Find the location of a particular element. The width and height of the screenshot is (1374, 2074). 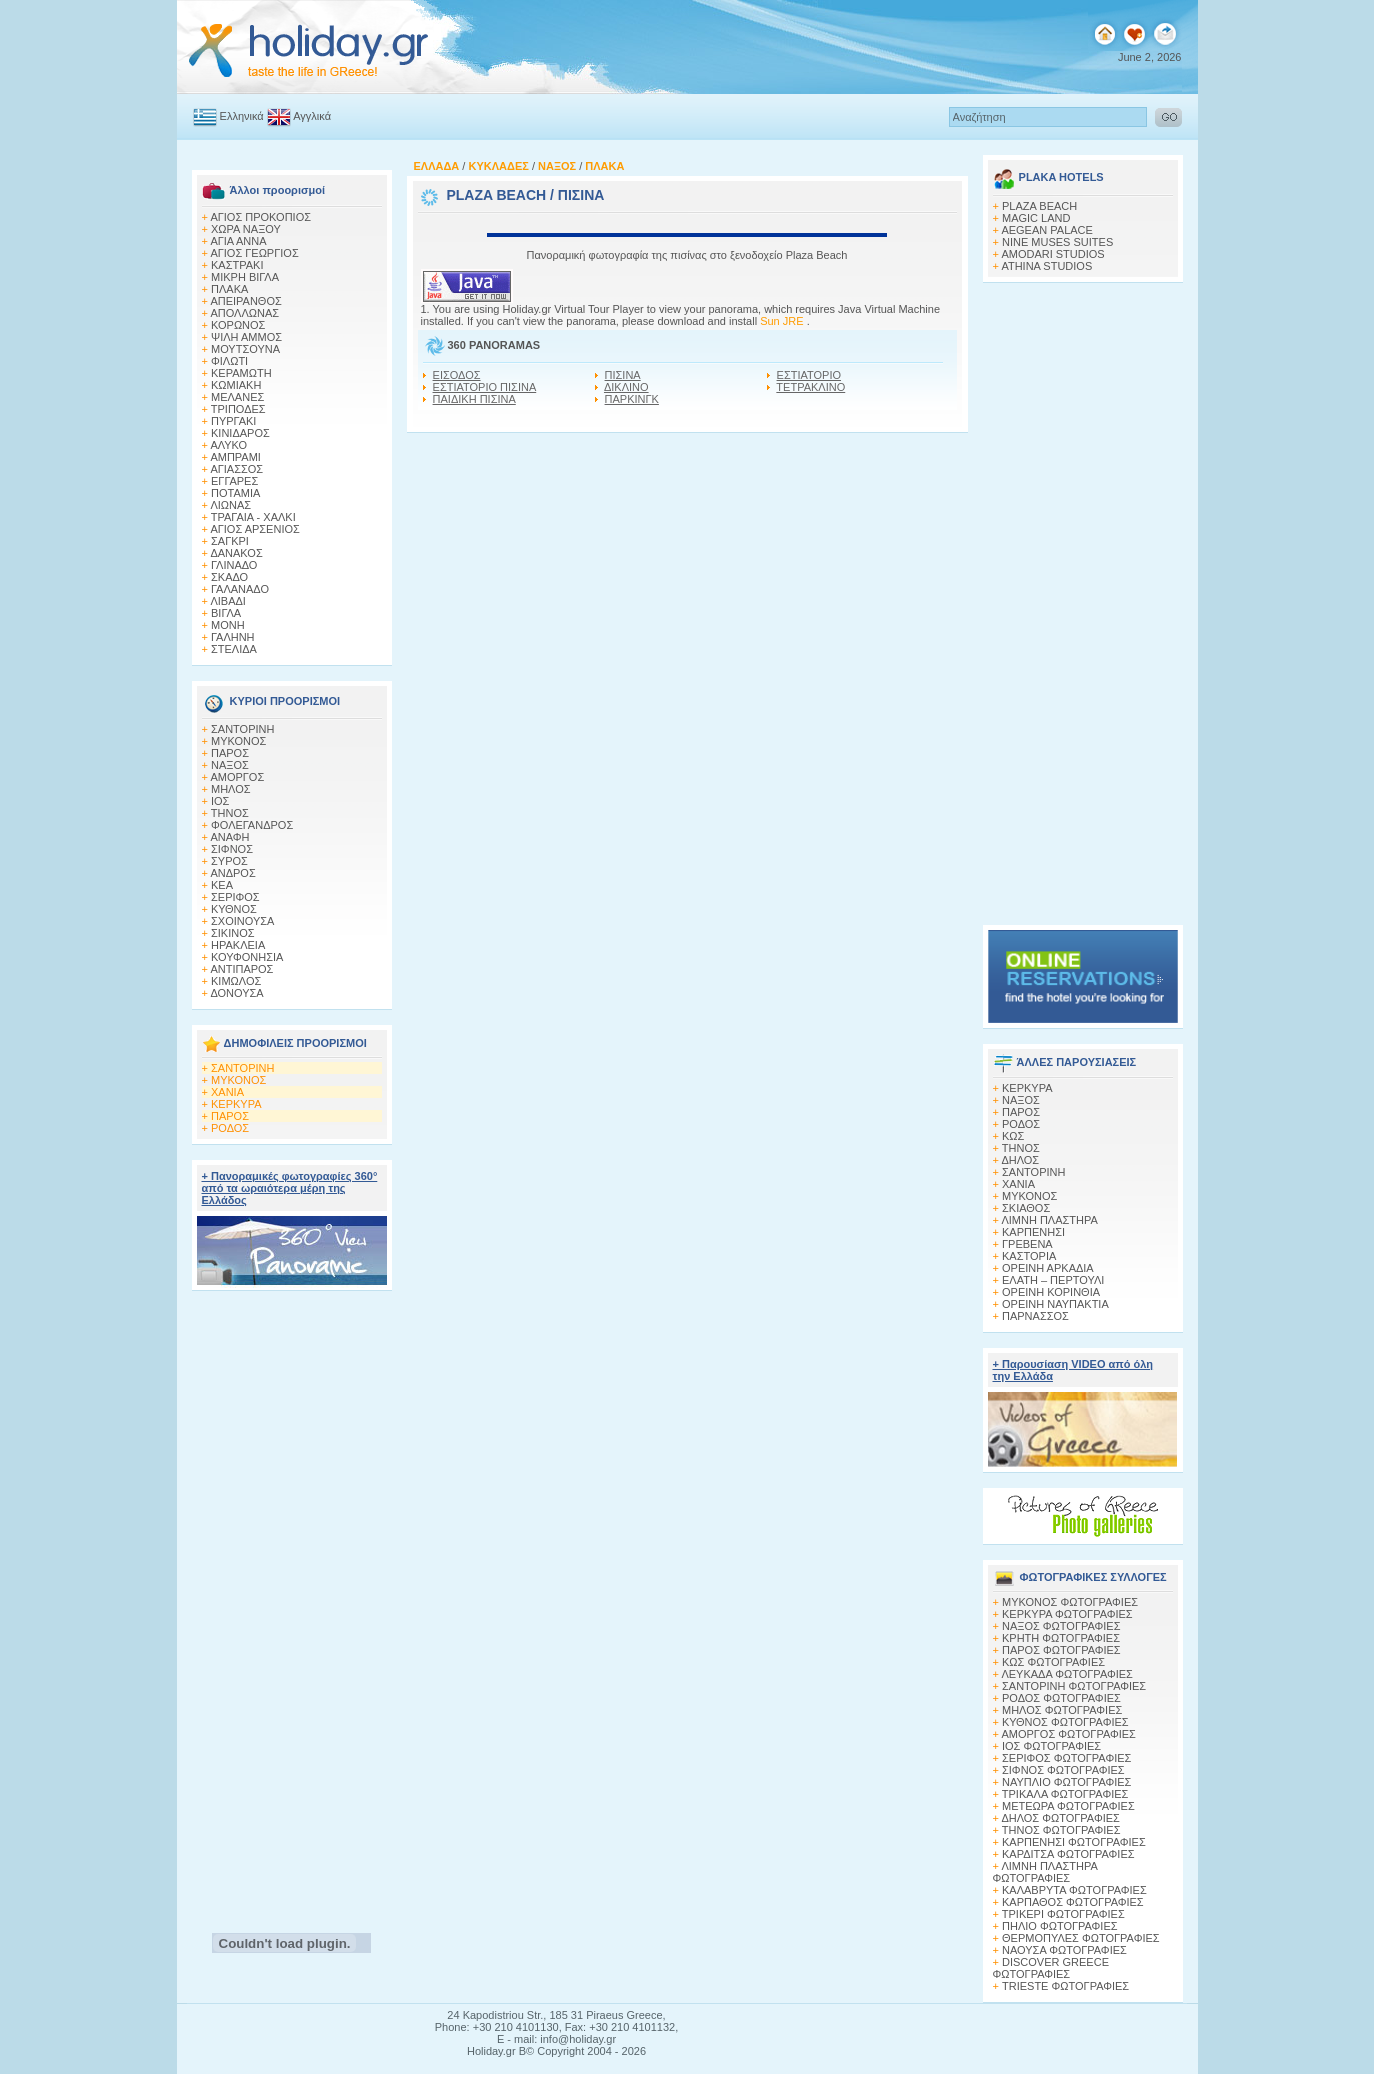

ΗΡΑΚΛΕΙΑ is located at coordinates (238, 945).